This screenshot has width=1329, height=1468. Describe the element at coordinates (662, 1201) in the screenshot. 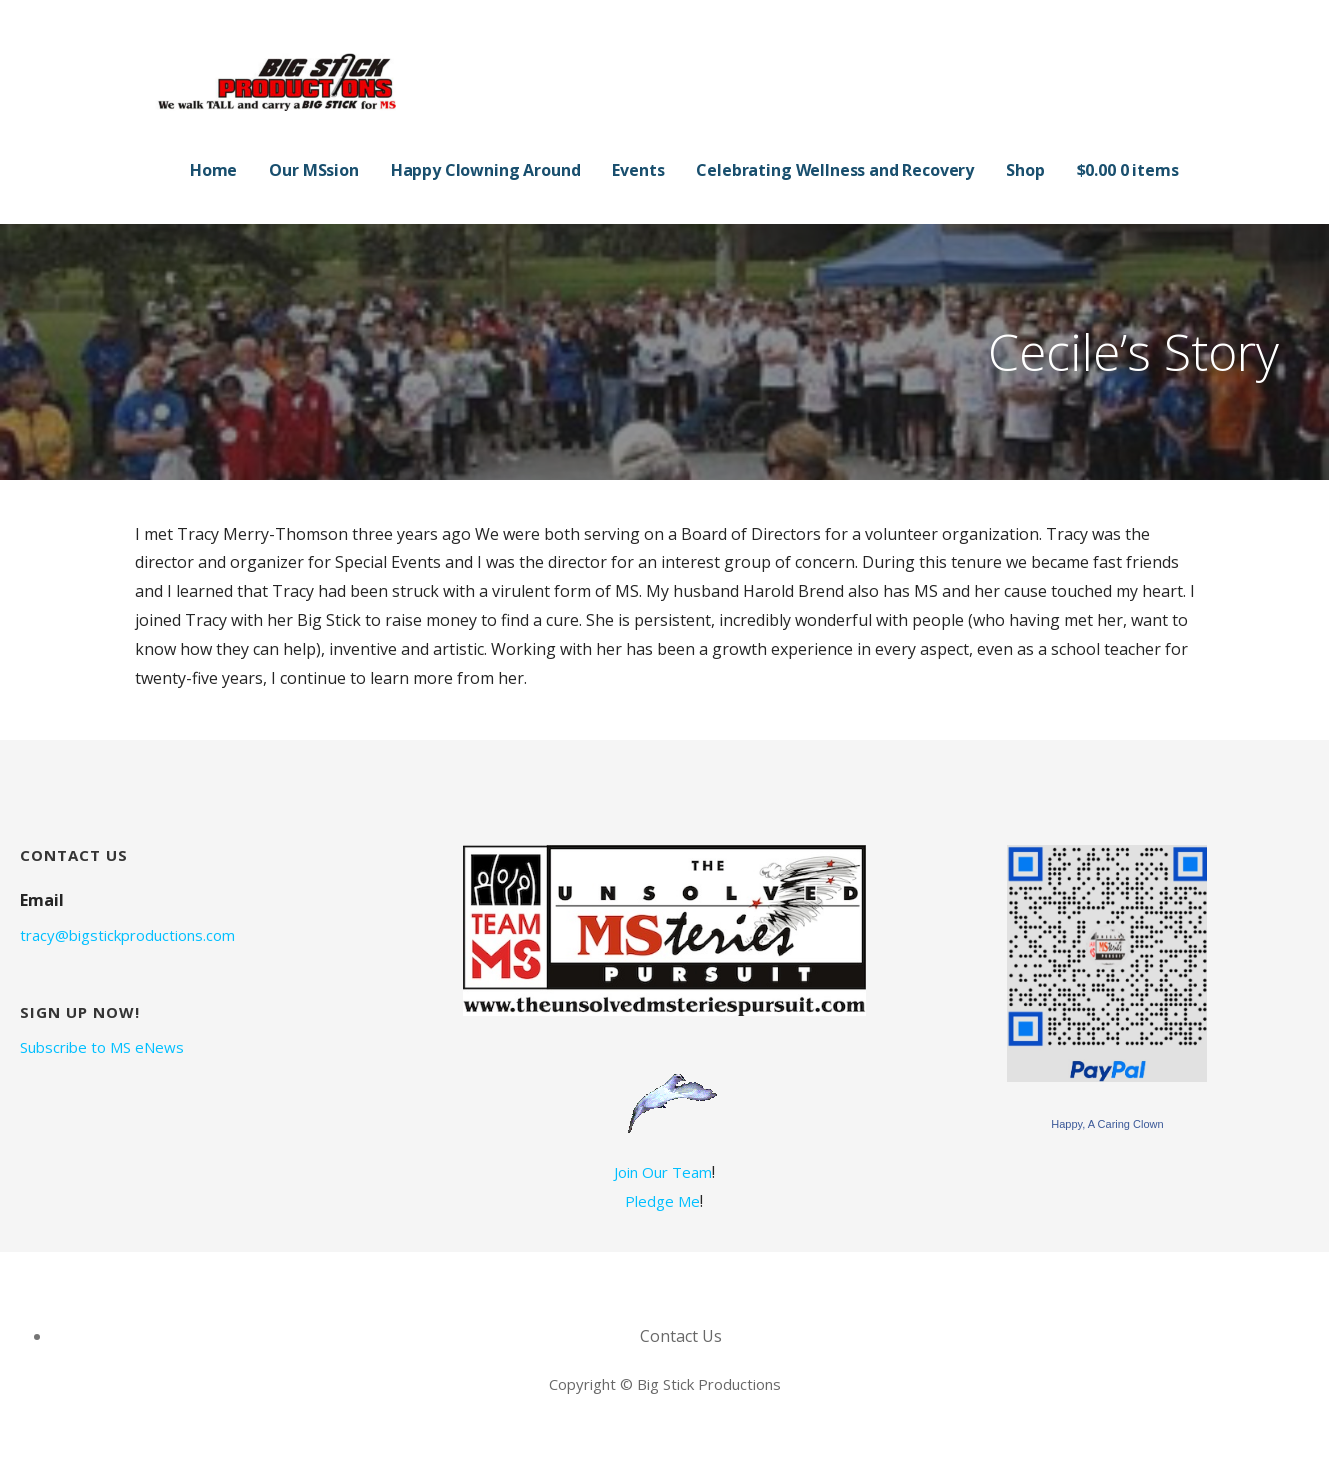

I see `Pledge Me` at that location.